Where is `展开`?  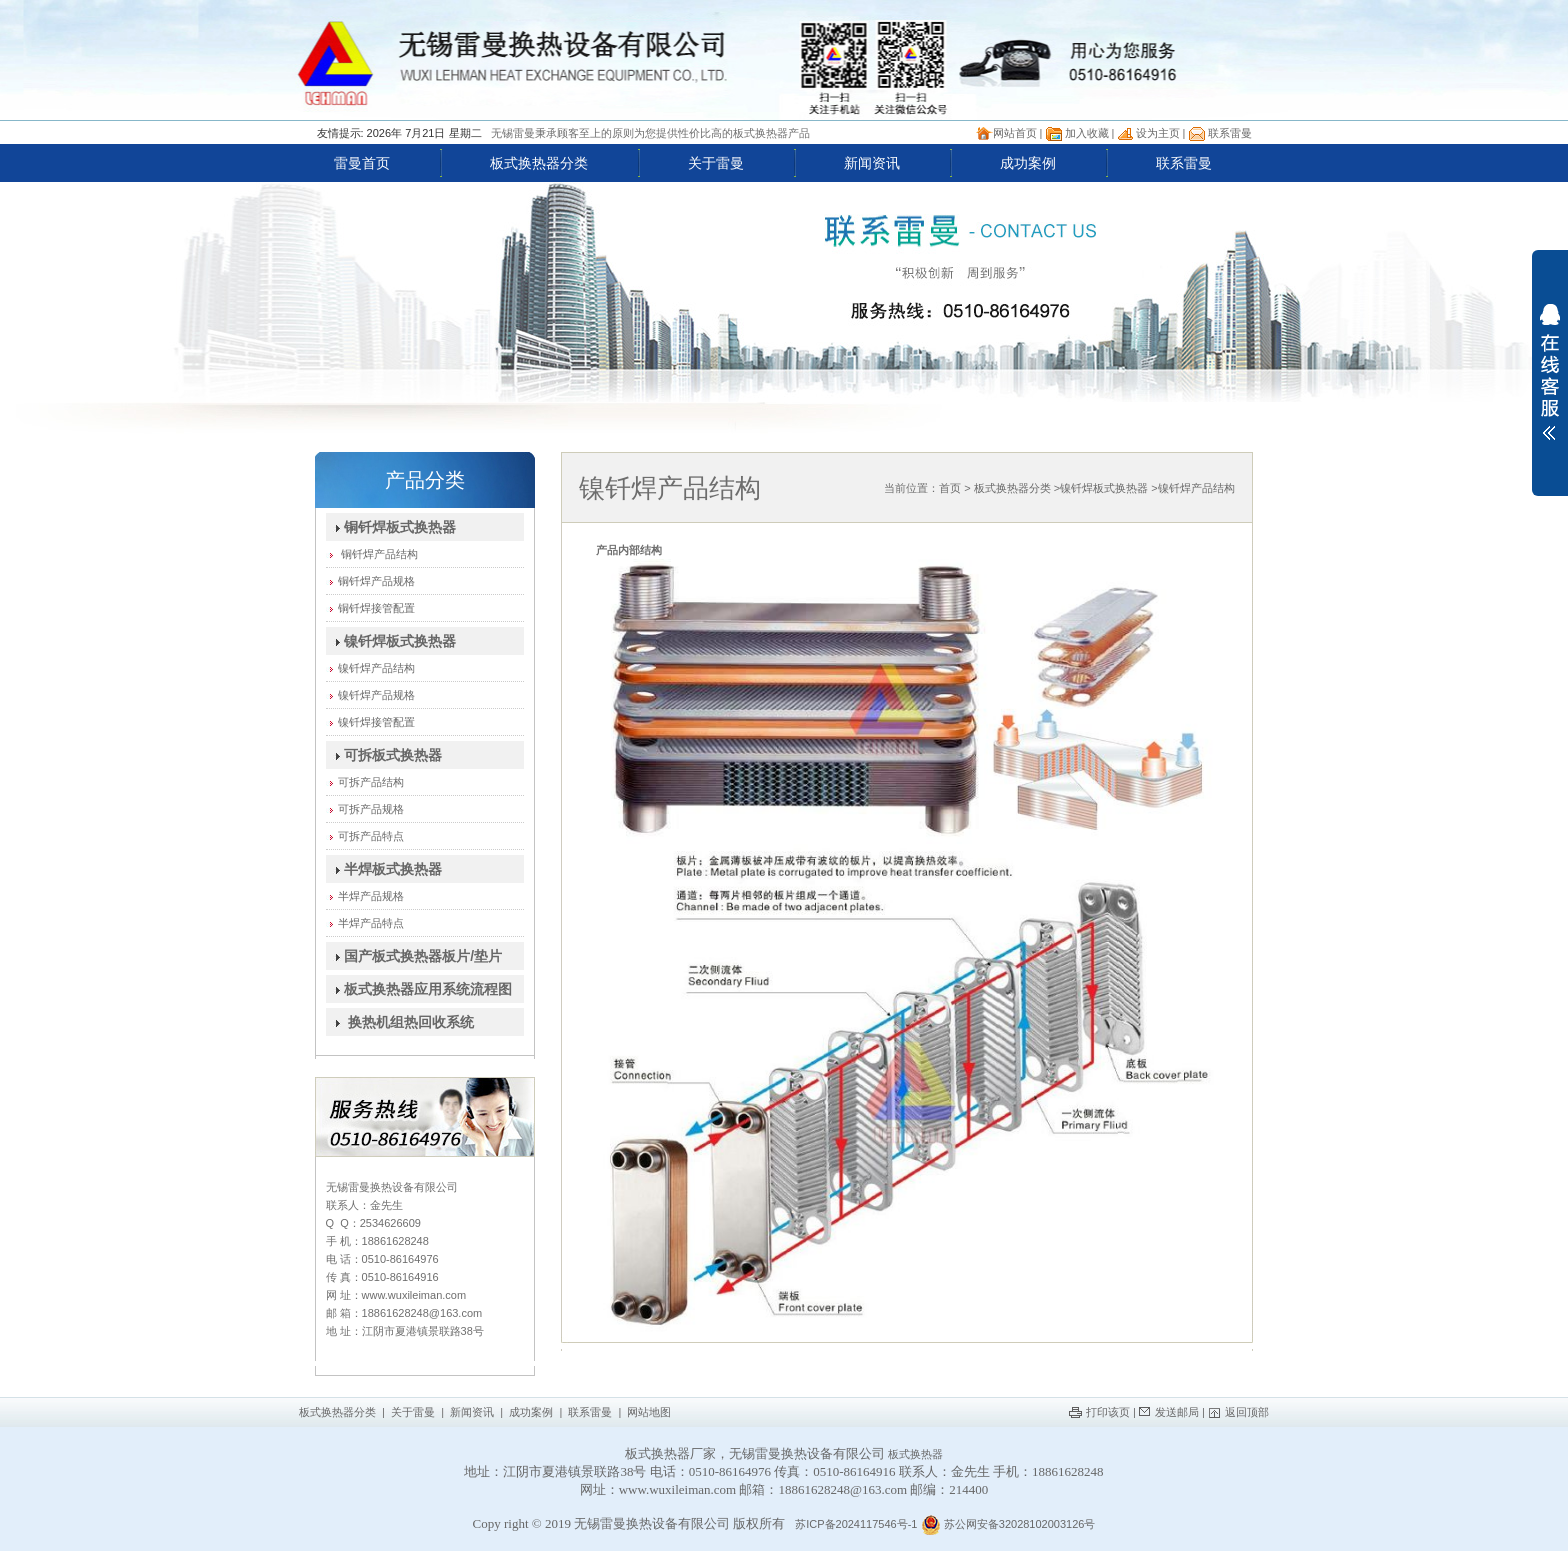 展开 is located at coordinates (1550, 372).